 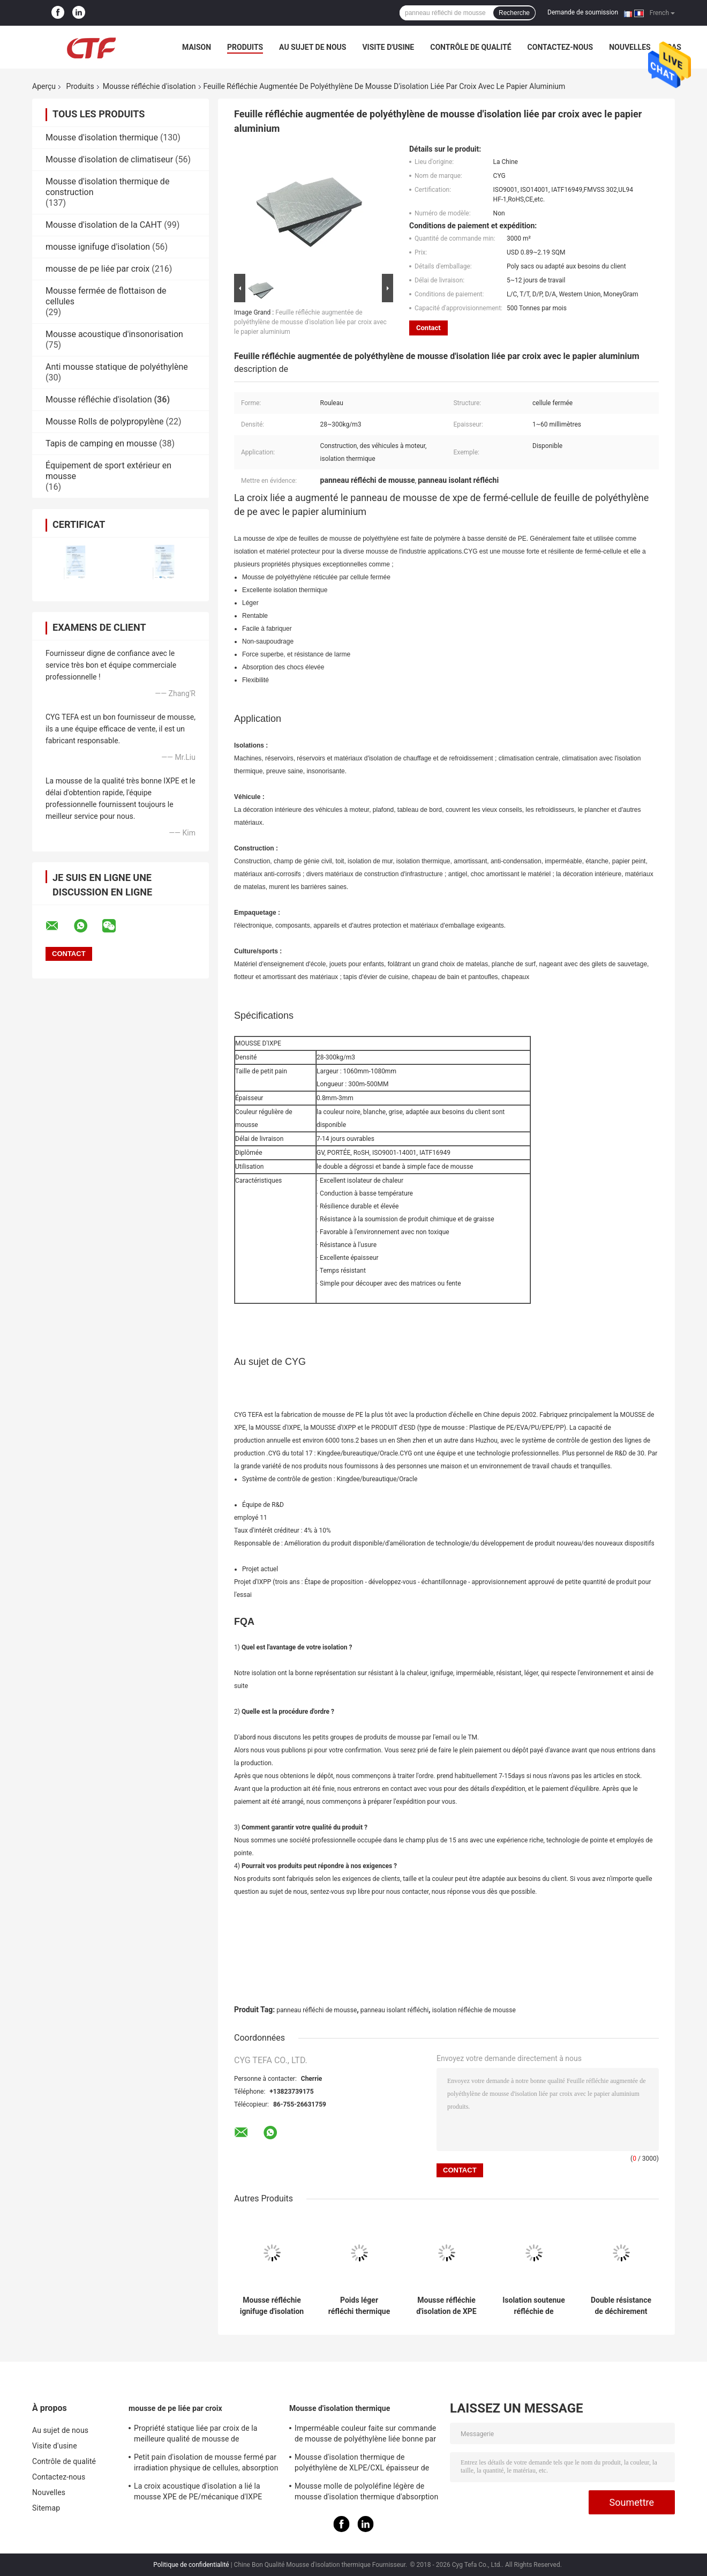 I want to click on Mousse molle de polyoléfine légère de mousse d'isolation thermique d'absorption saine, so click(x=366, y=2493).